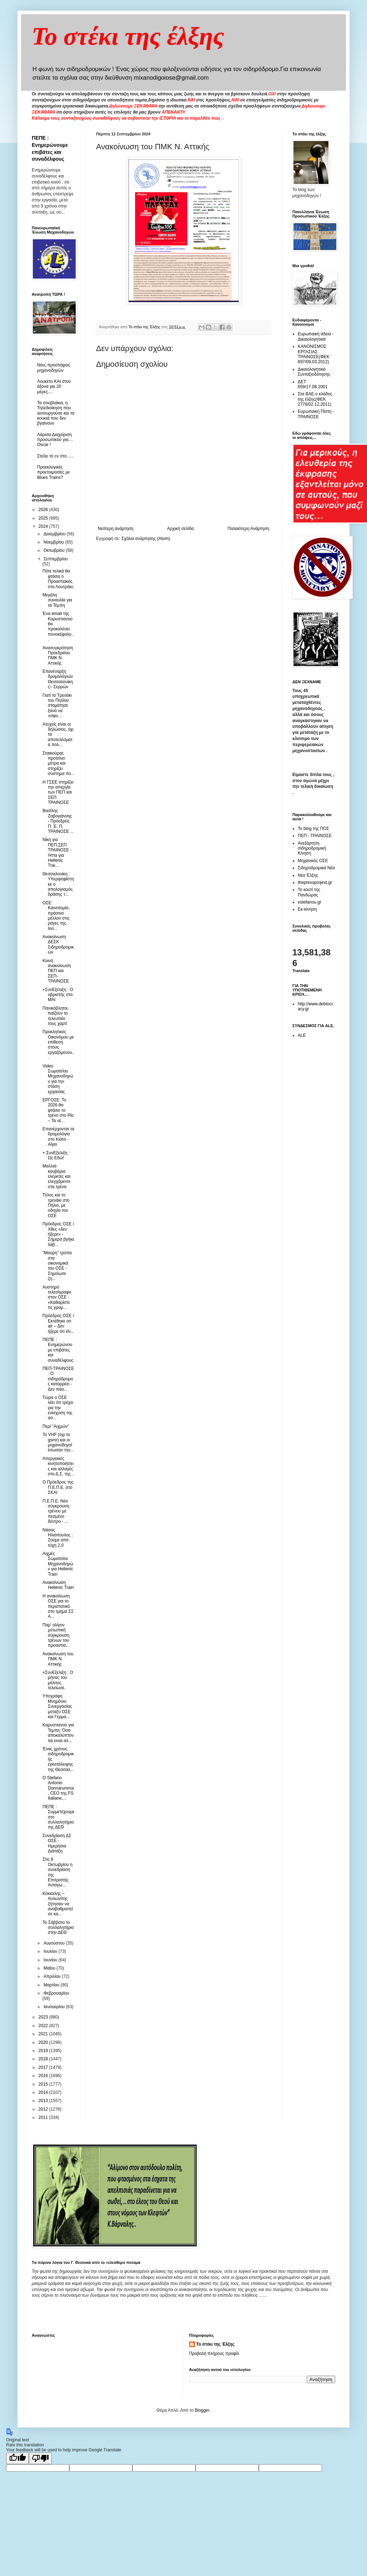 This screenshot has width=367, height=2576. Describe the element at coordinates (57, 600) in the screenshot. I see `Μεγάλη συναυλία για τα Τέμπη` at that location.